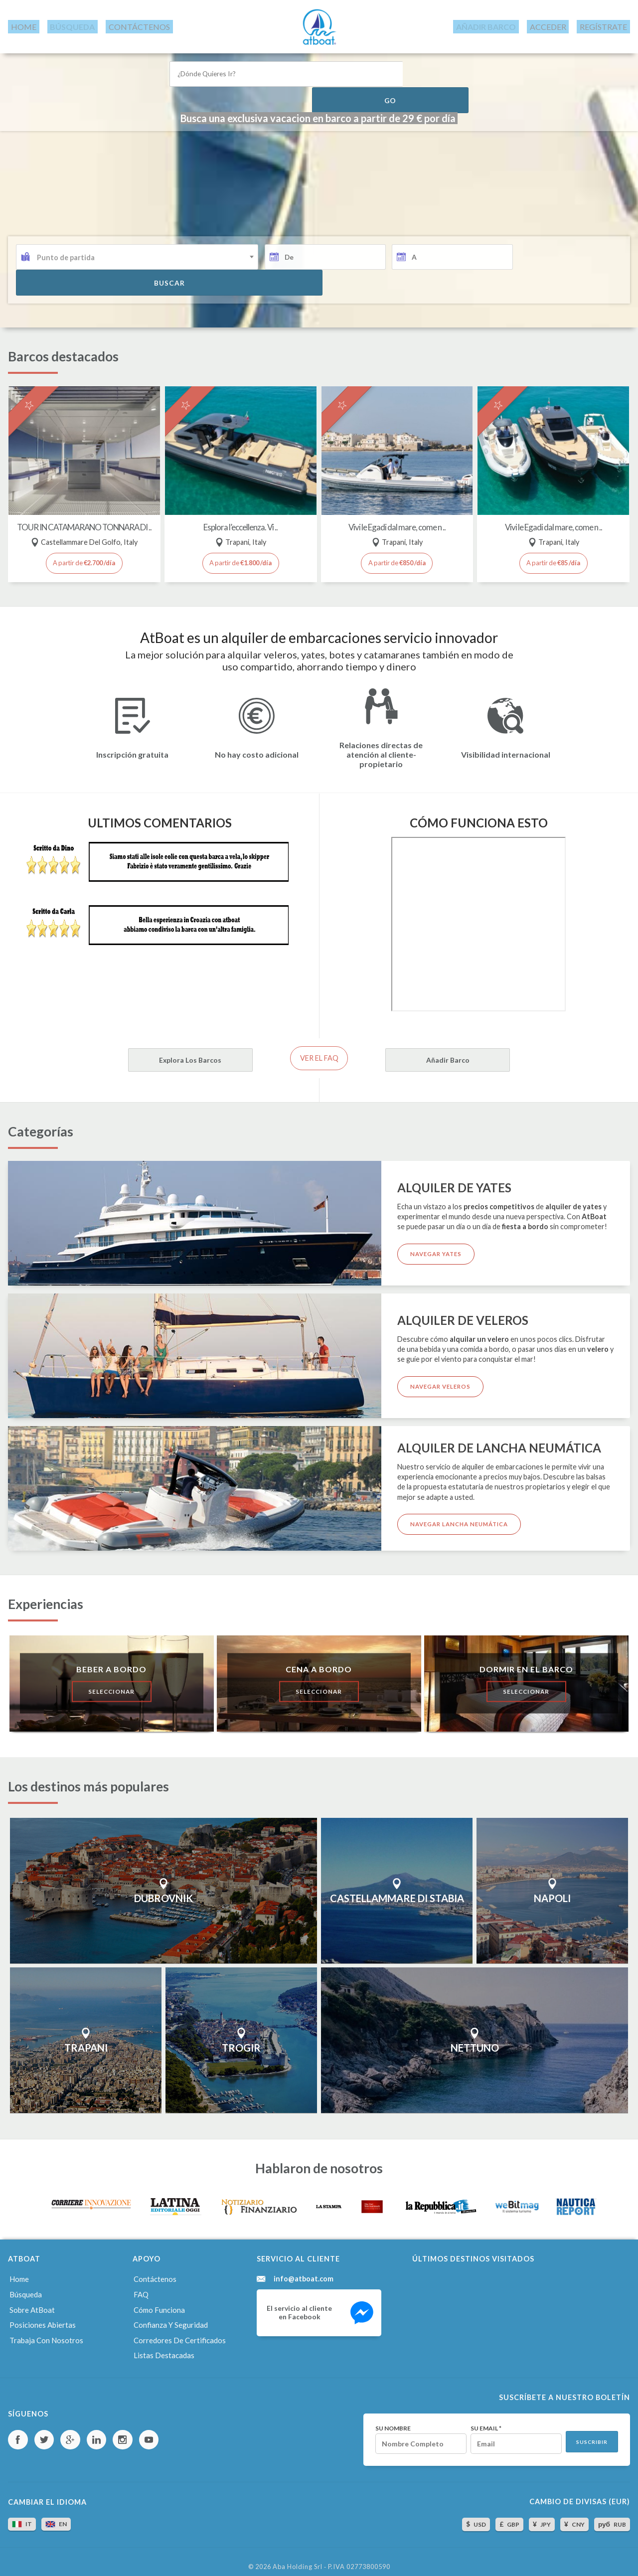 The image size is (638, 2576). What do you see at coordinates (475, 2416) in the screenshot?
I see `Su email *` at bounding box center [475, 2416].